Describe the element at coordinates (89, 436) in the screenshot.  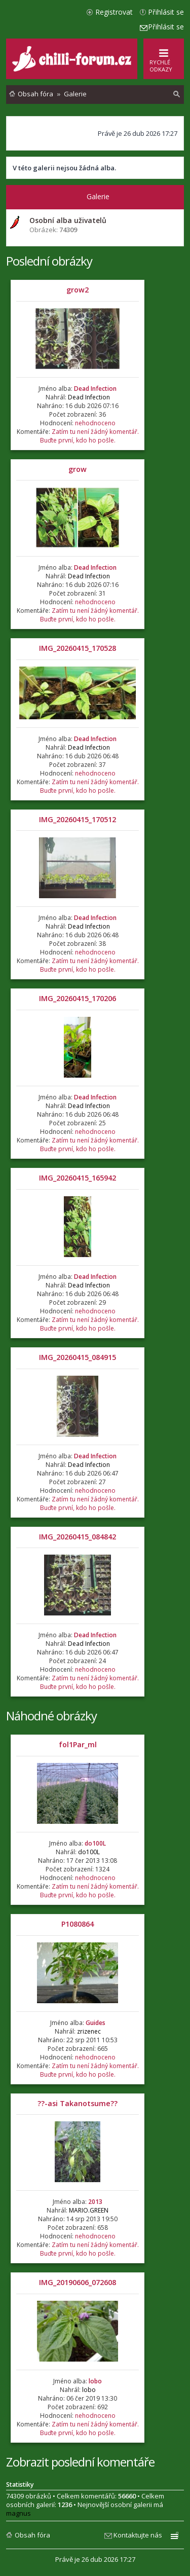
I see `Zatím tu není žádný komentář. Buďte první, kdo ho pošle.` at that location.